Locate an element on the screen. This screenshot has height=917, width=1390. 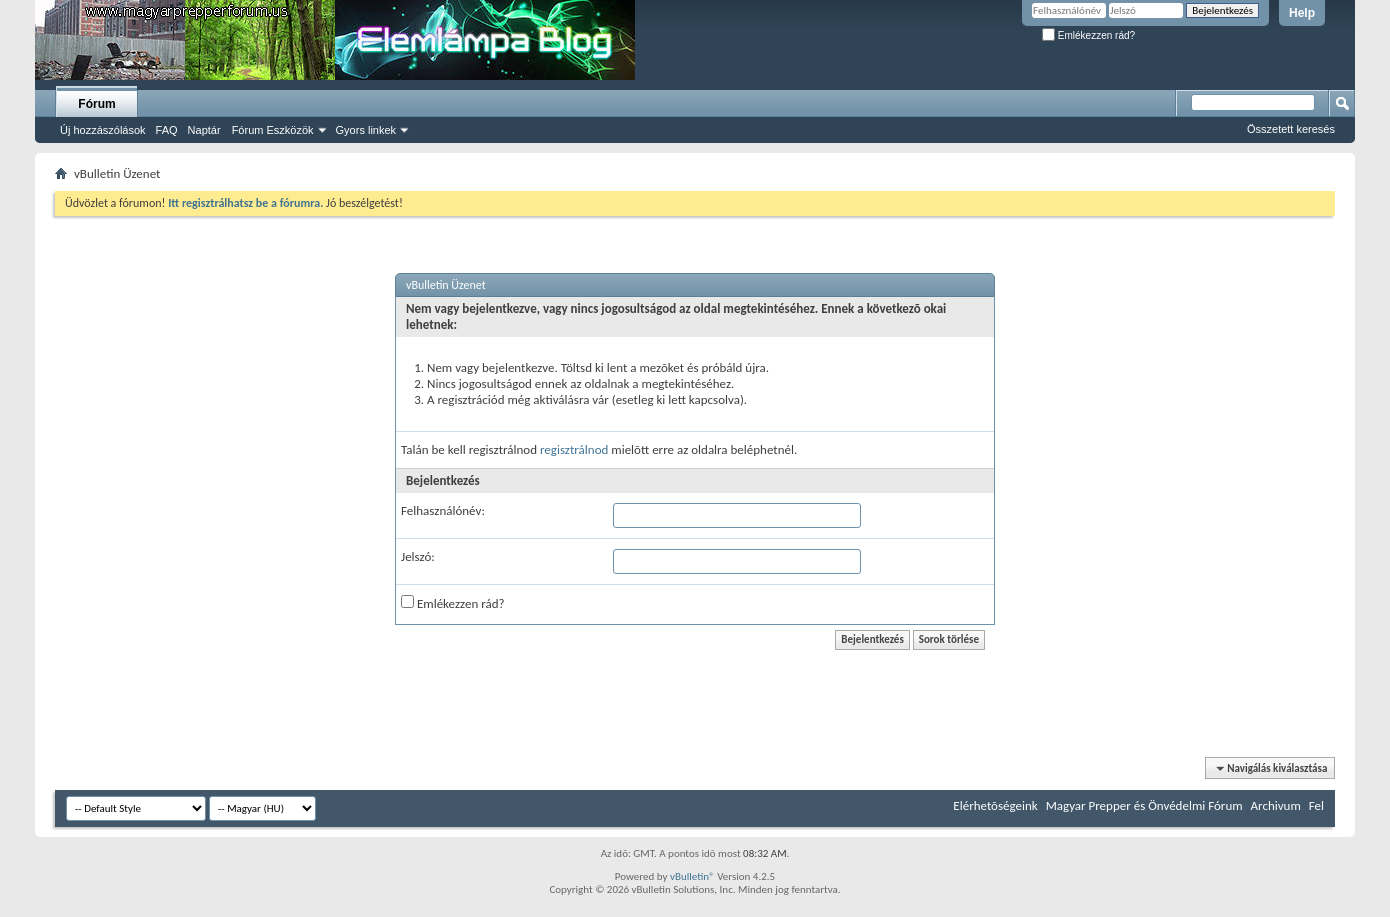
vBulletin® is located at coordinates (692, 876).